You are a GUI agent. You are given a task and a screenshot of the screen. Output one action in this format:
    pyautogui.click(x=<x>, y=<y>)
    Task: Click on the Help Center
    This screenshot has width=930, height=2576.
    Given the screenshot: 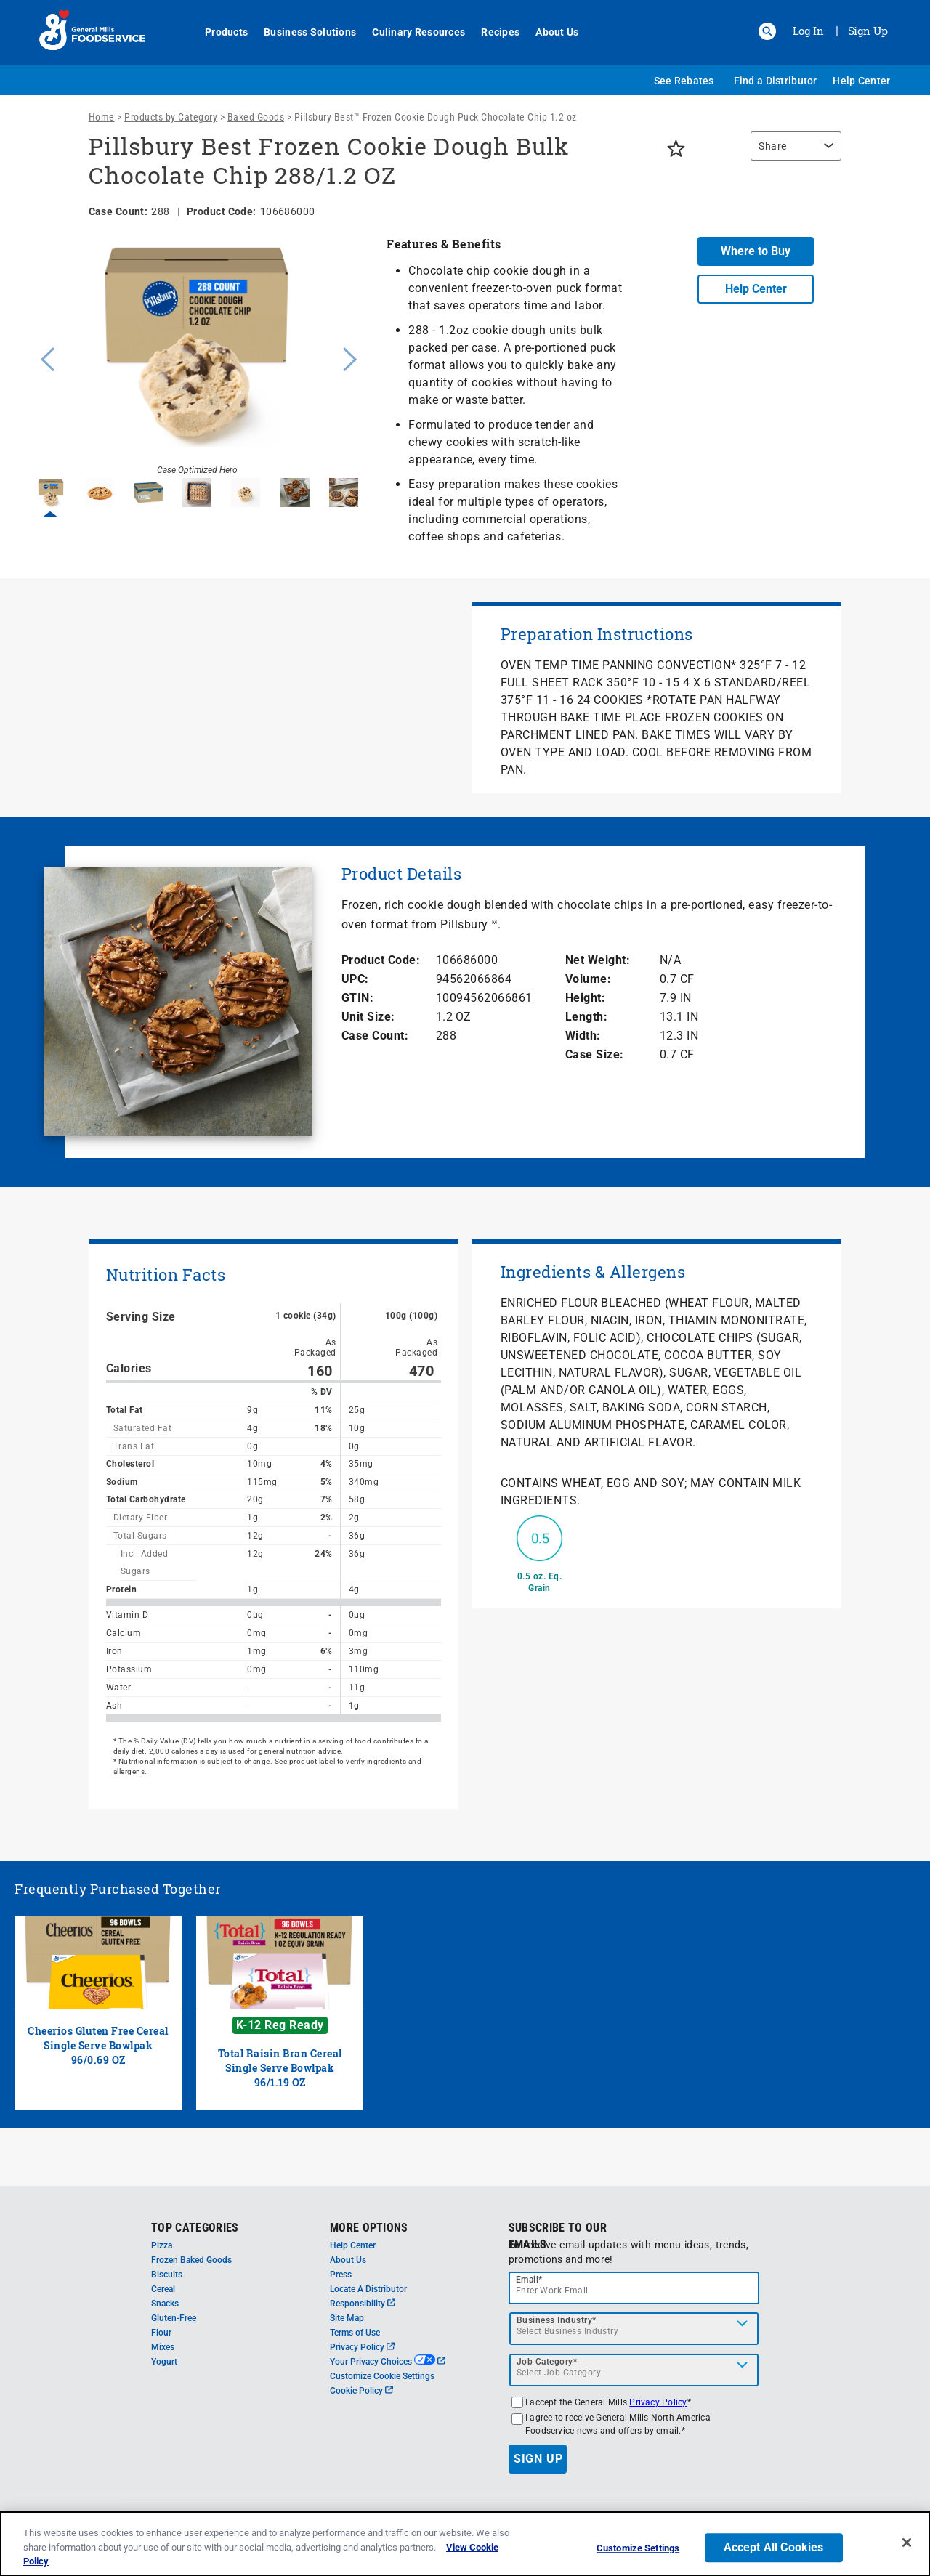 What is the action you would take?
    pyautogui.click(x=861, y=80)
    